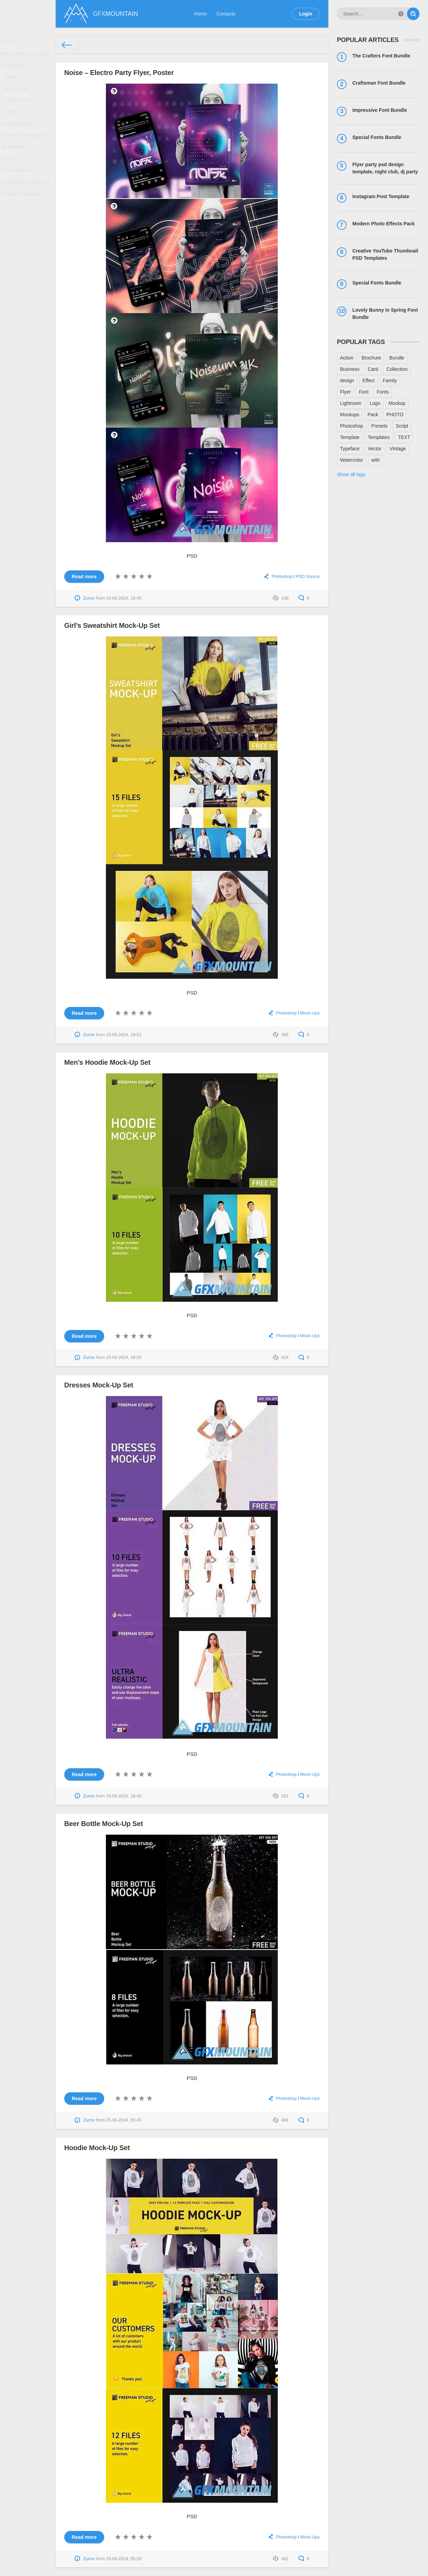 This screenshot has height=2576, width=428. What do you see at coordinates (402, 426) in the screenshot?
I see `Script` at bounding box center [402, 426].